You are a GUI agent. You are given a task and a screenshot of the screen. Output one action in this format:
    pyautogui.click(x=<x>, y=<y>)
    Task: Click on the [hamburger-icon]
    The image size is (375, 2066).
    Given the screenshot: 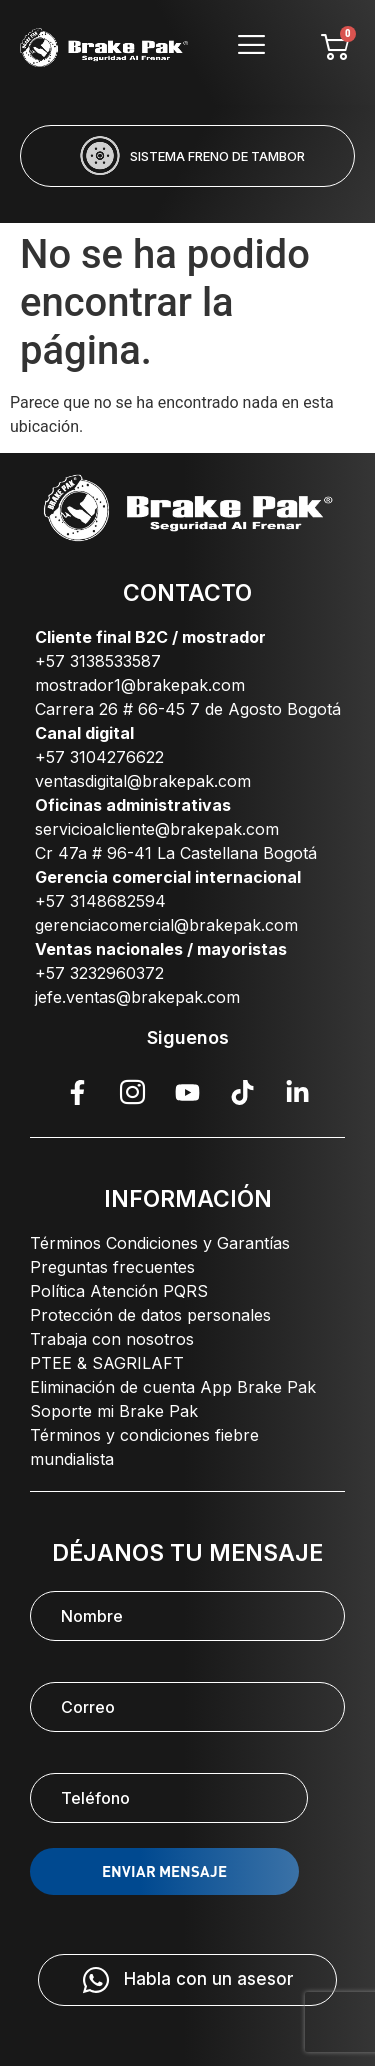 What is the action you would take?
    pyautogui.click(x=251, y=47)
    